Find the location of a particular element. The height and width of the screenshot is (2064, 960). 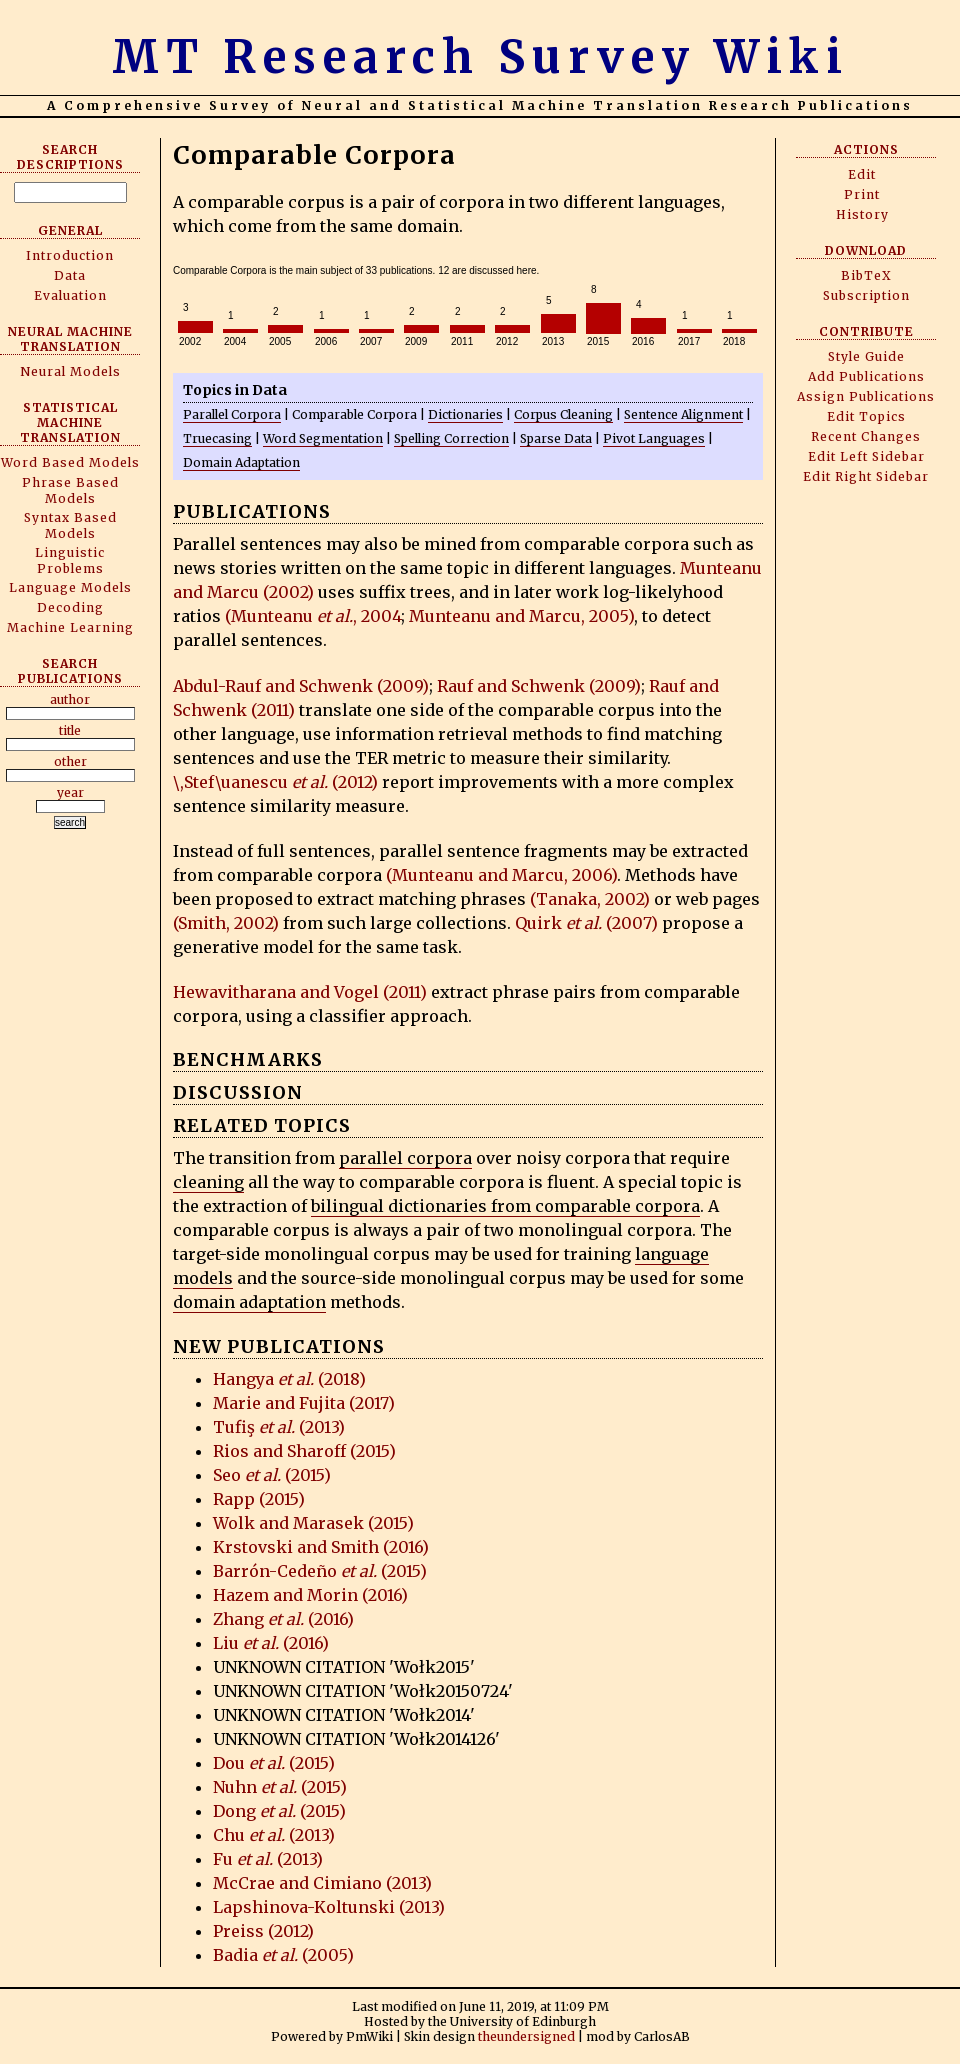

domain adaptation is located at coordinates (249, 1302).